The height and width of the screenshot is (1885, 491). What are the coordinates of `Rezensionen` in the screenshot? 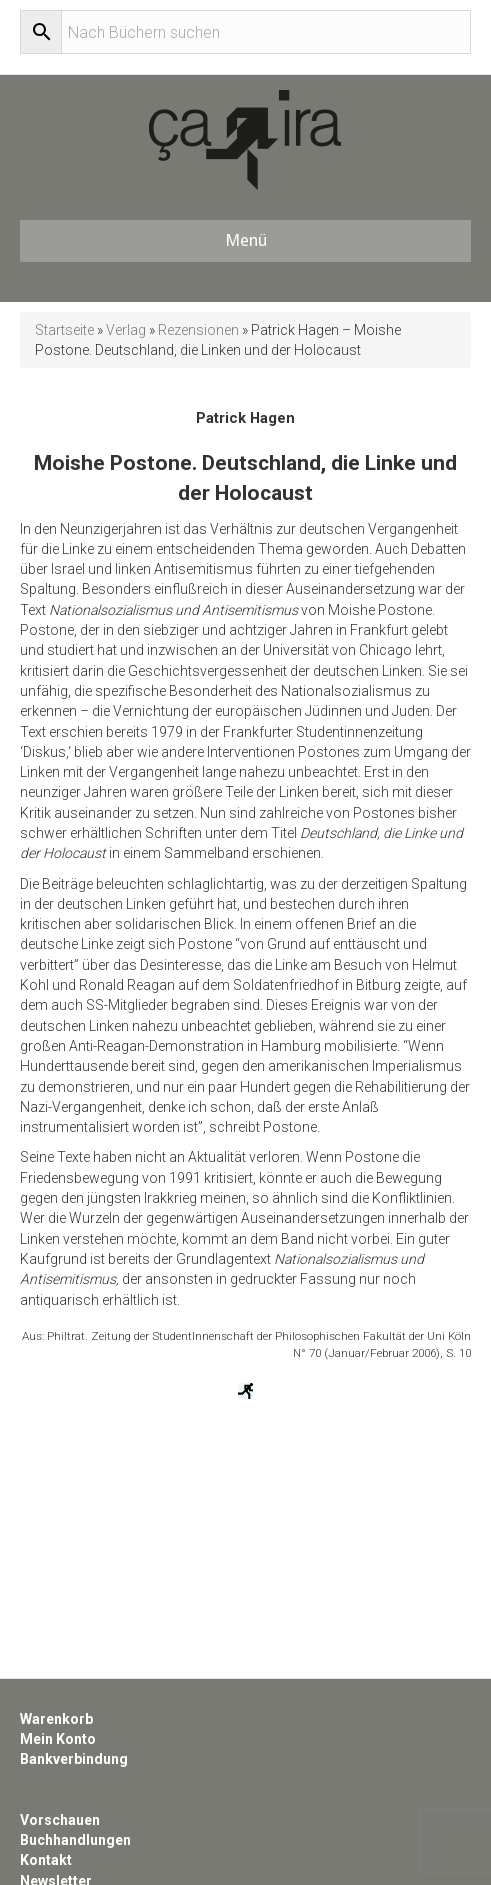 It's located at (198, 330).